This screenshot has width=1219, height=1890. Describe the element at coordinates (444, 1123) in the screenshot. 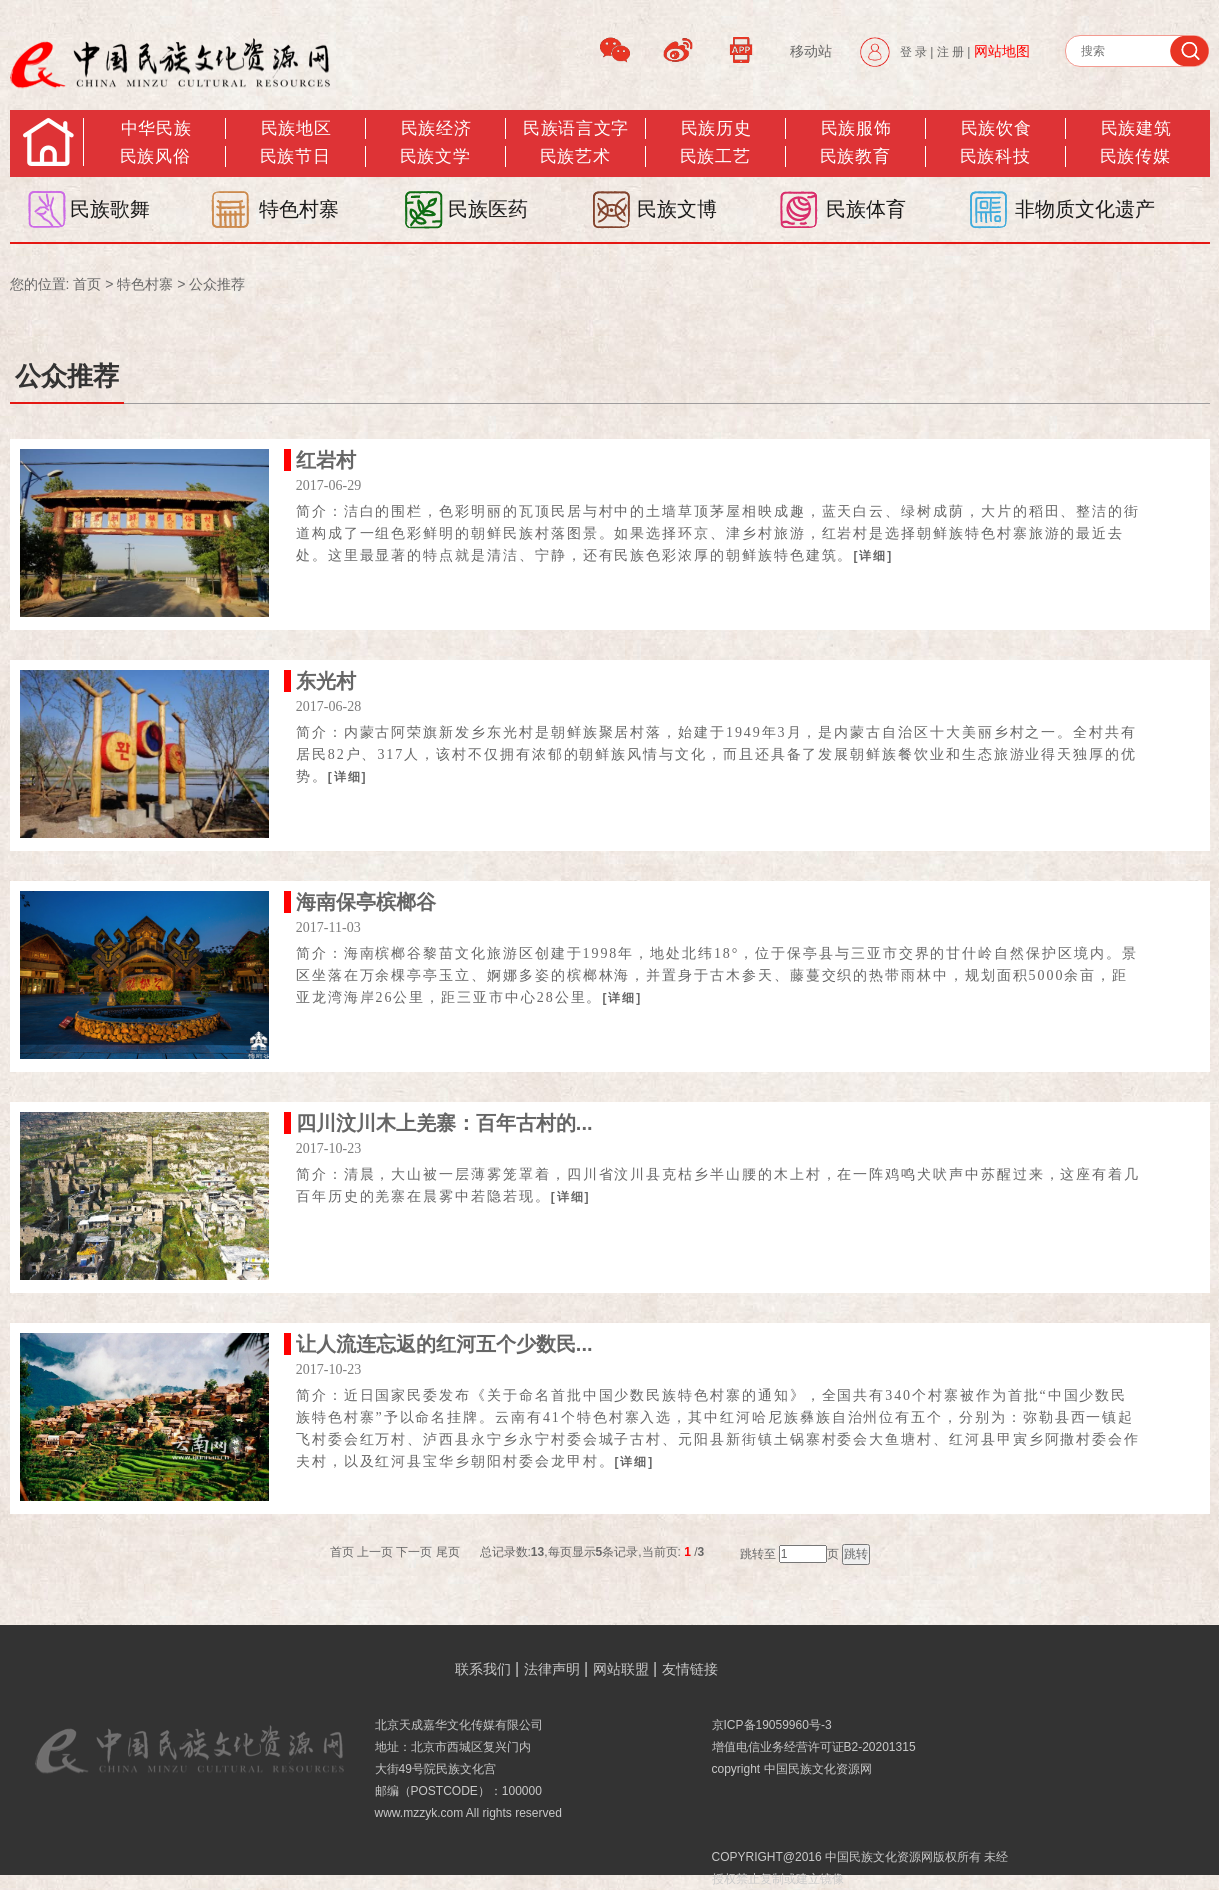

I see `四川汶川木上羌寨：百年古村的...` at that location.